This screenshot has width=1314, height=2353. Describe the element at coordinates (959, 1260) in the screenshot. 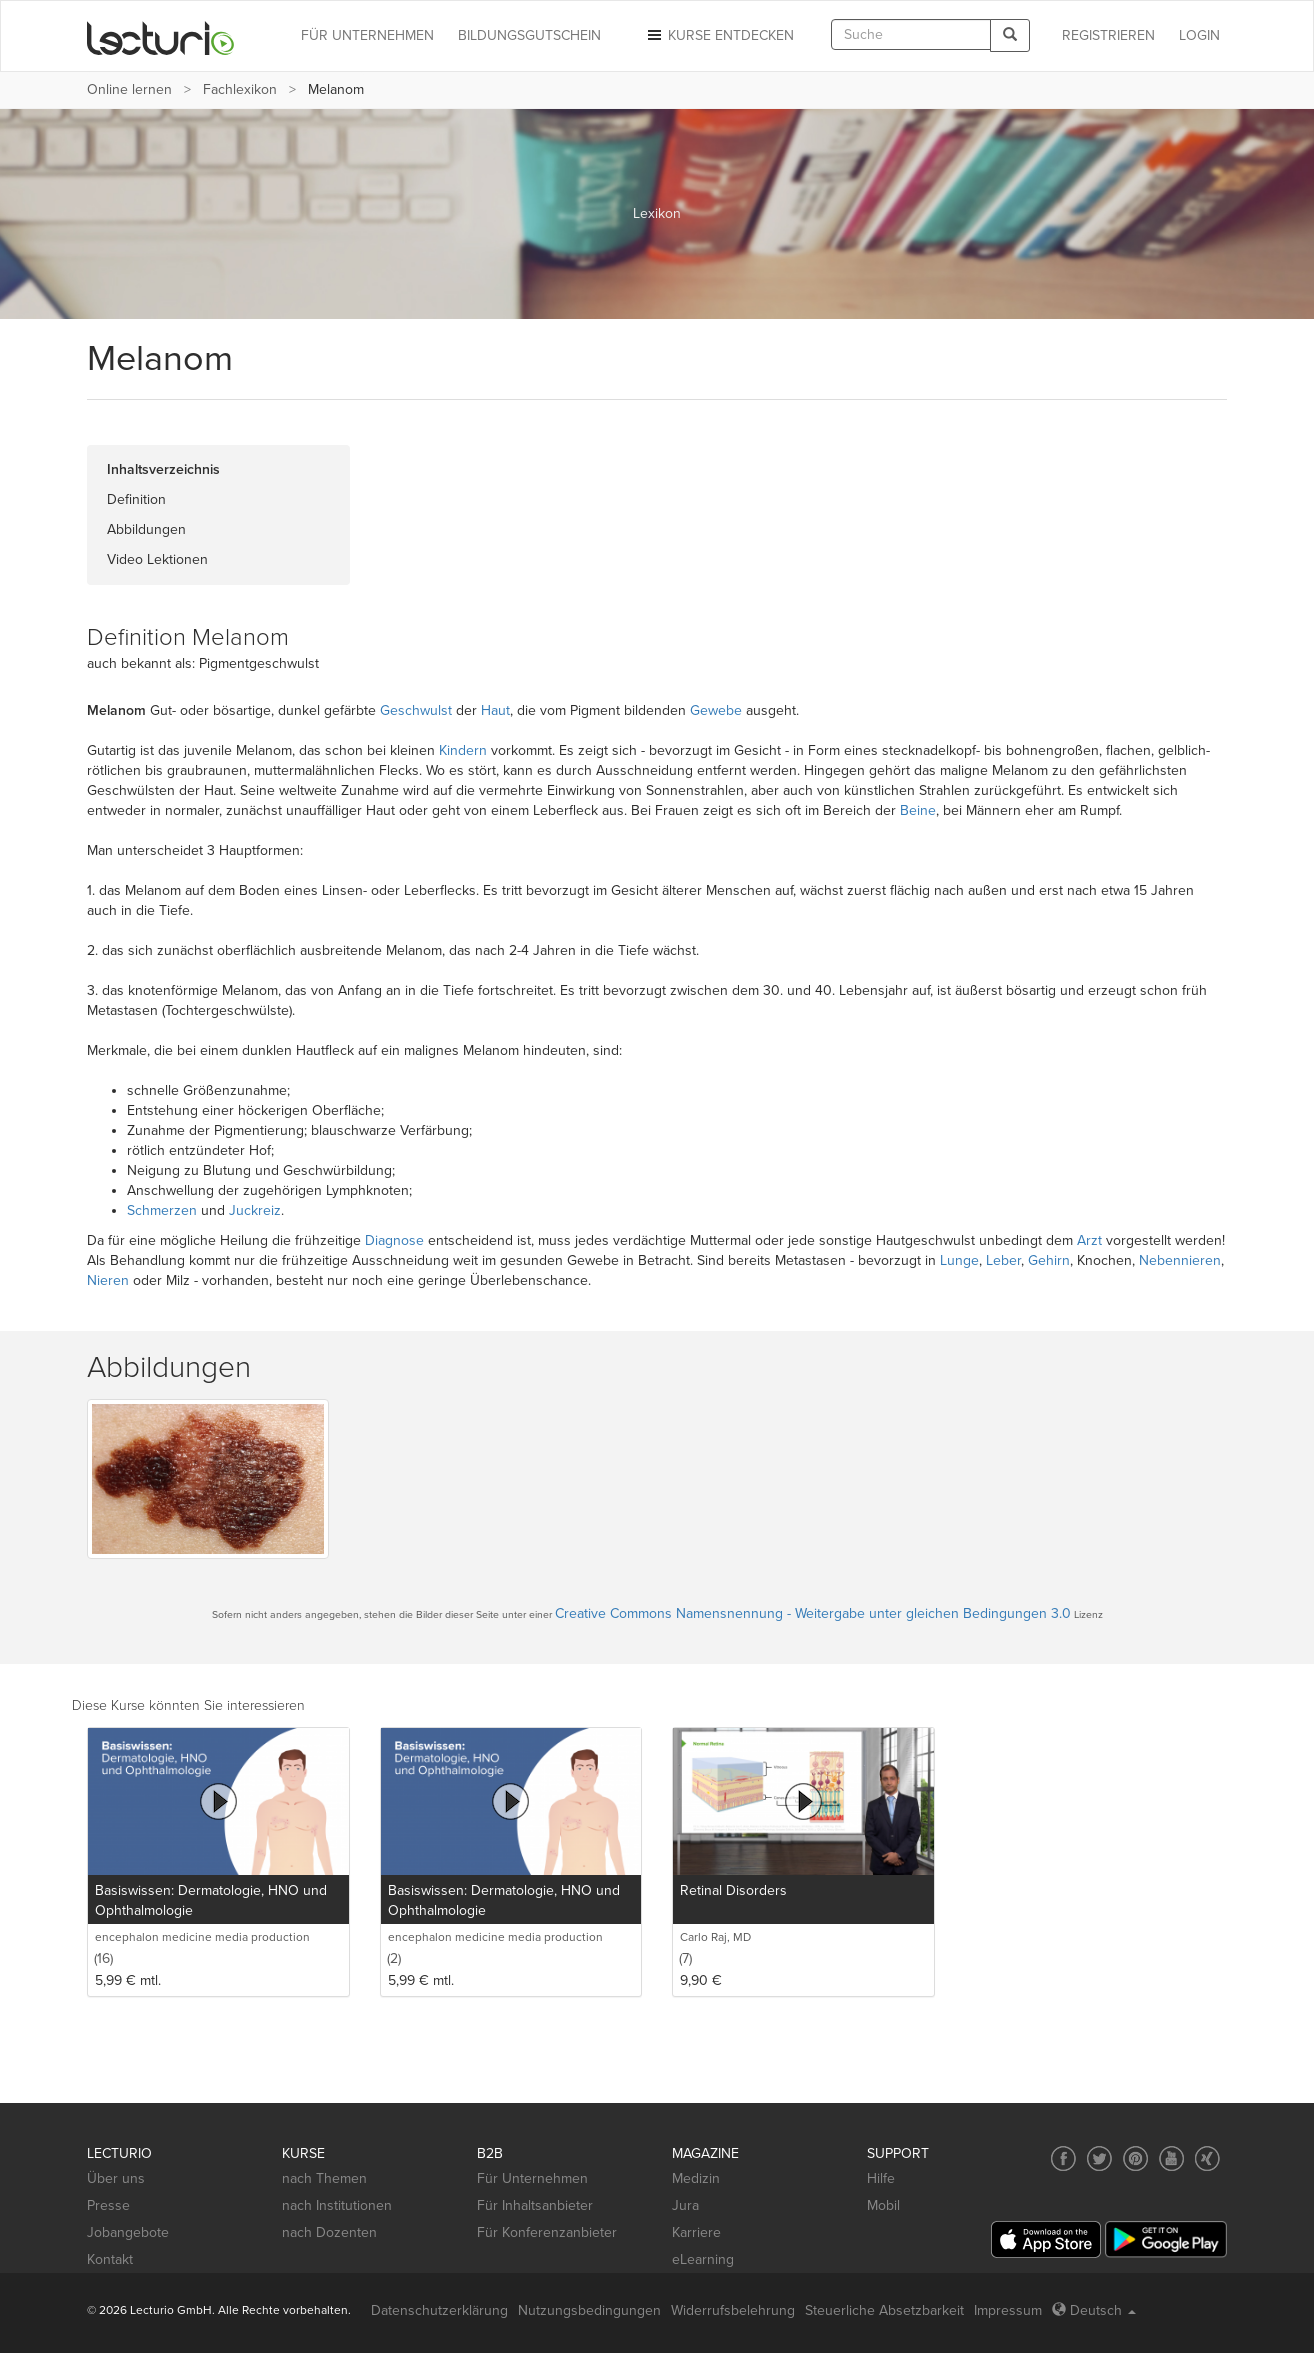

I see `Lunge` at that location.